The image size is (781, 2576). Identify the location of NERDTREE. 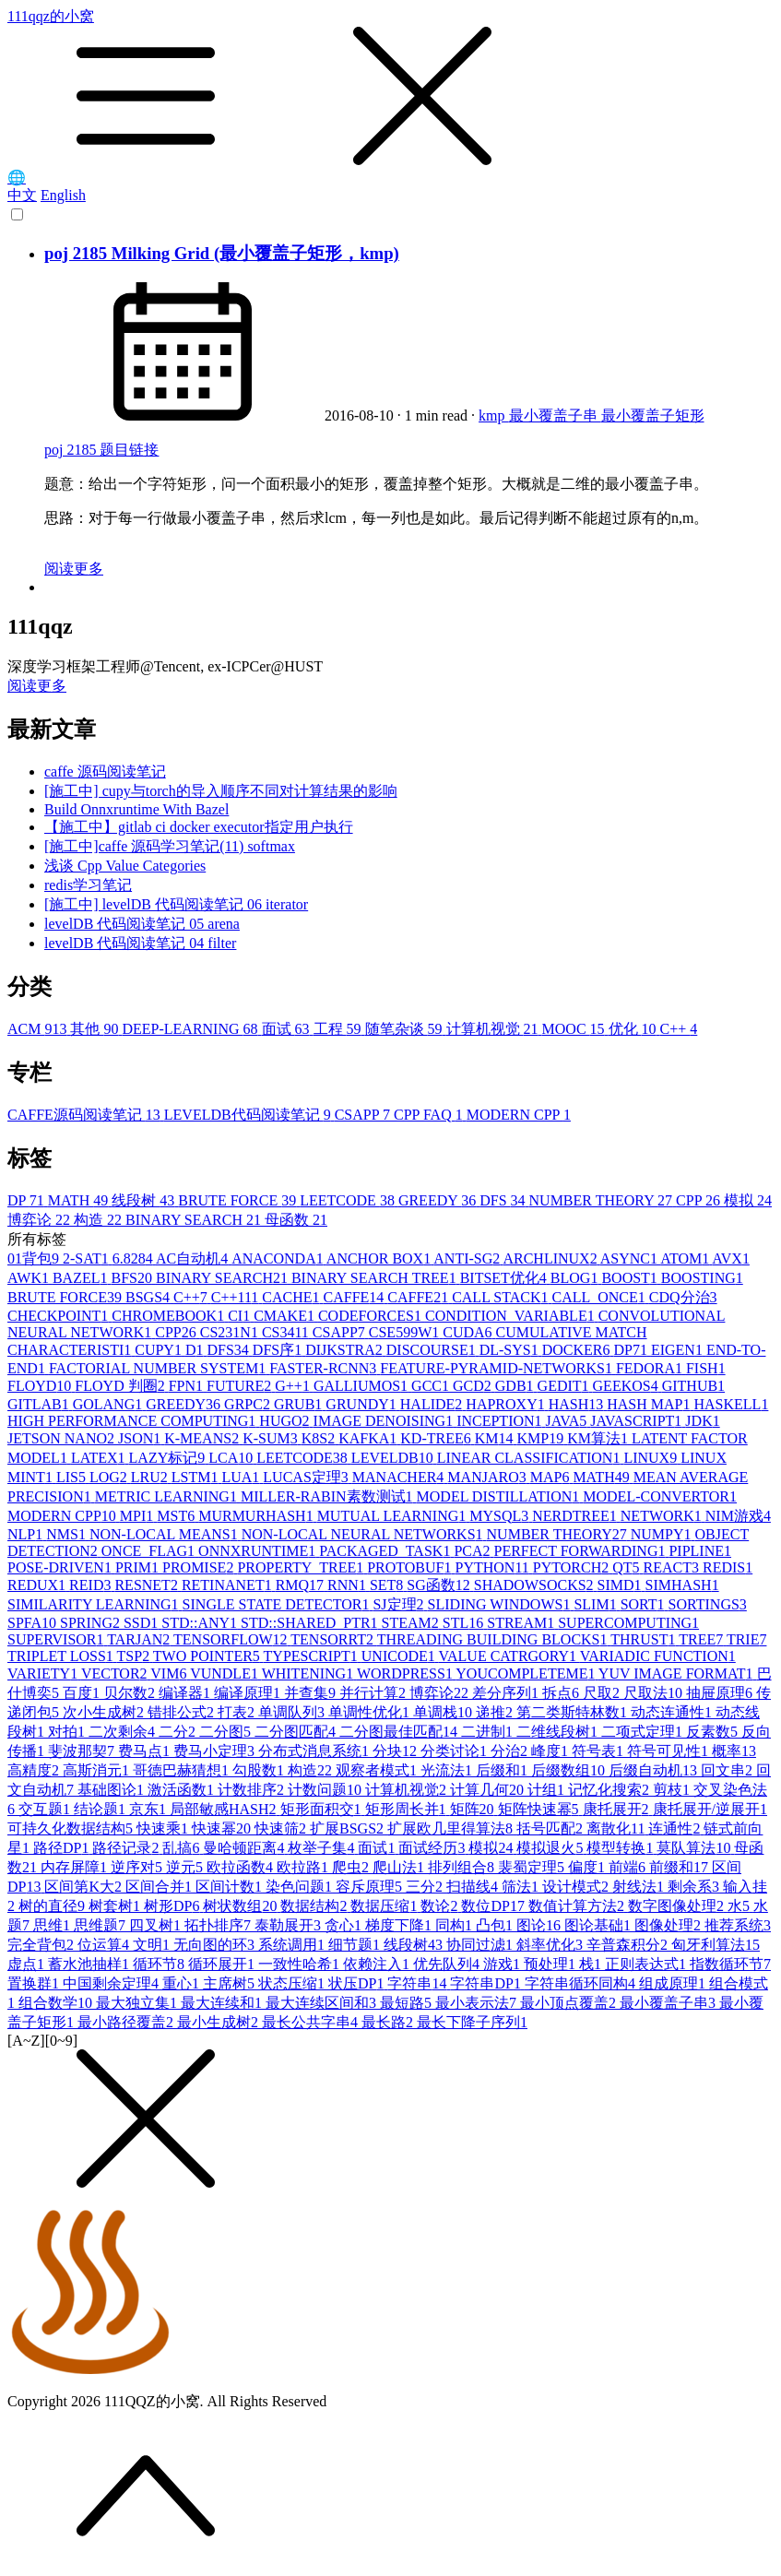
(576, 1516).